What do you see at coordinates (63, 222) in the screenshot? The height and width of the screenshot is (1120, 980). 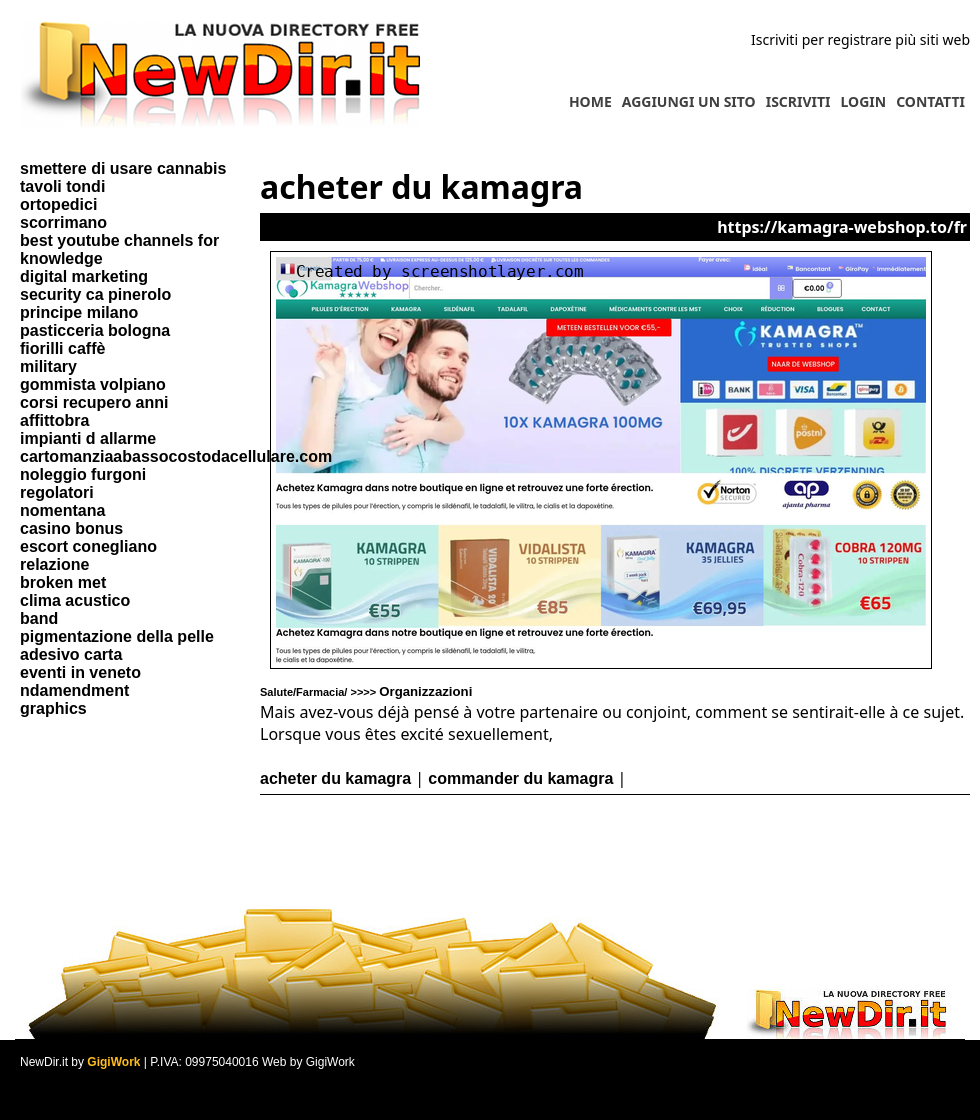 I see `scorrimano` at bounding box center [63, 222].